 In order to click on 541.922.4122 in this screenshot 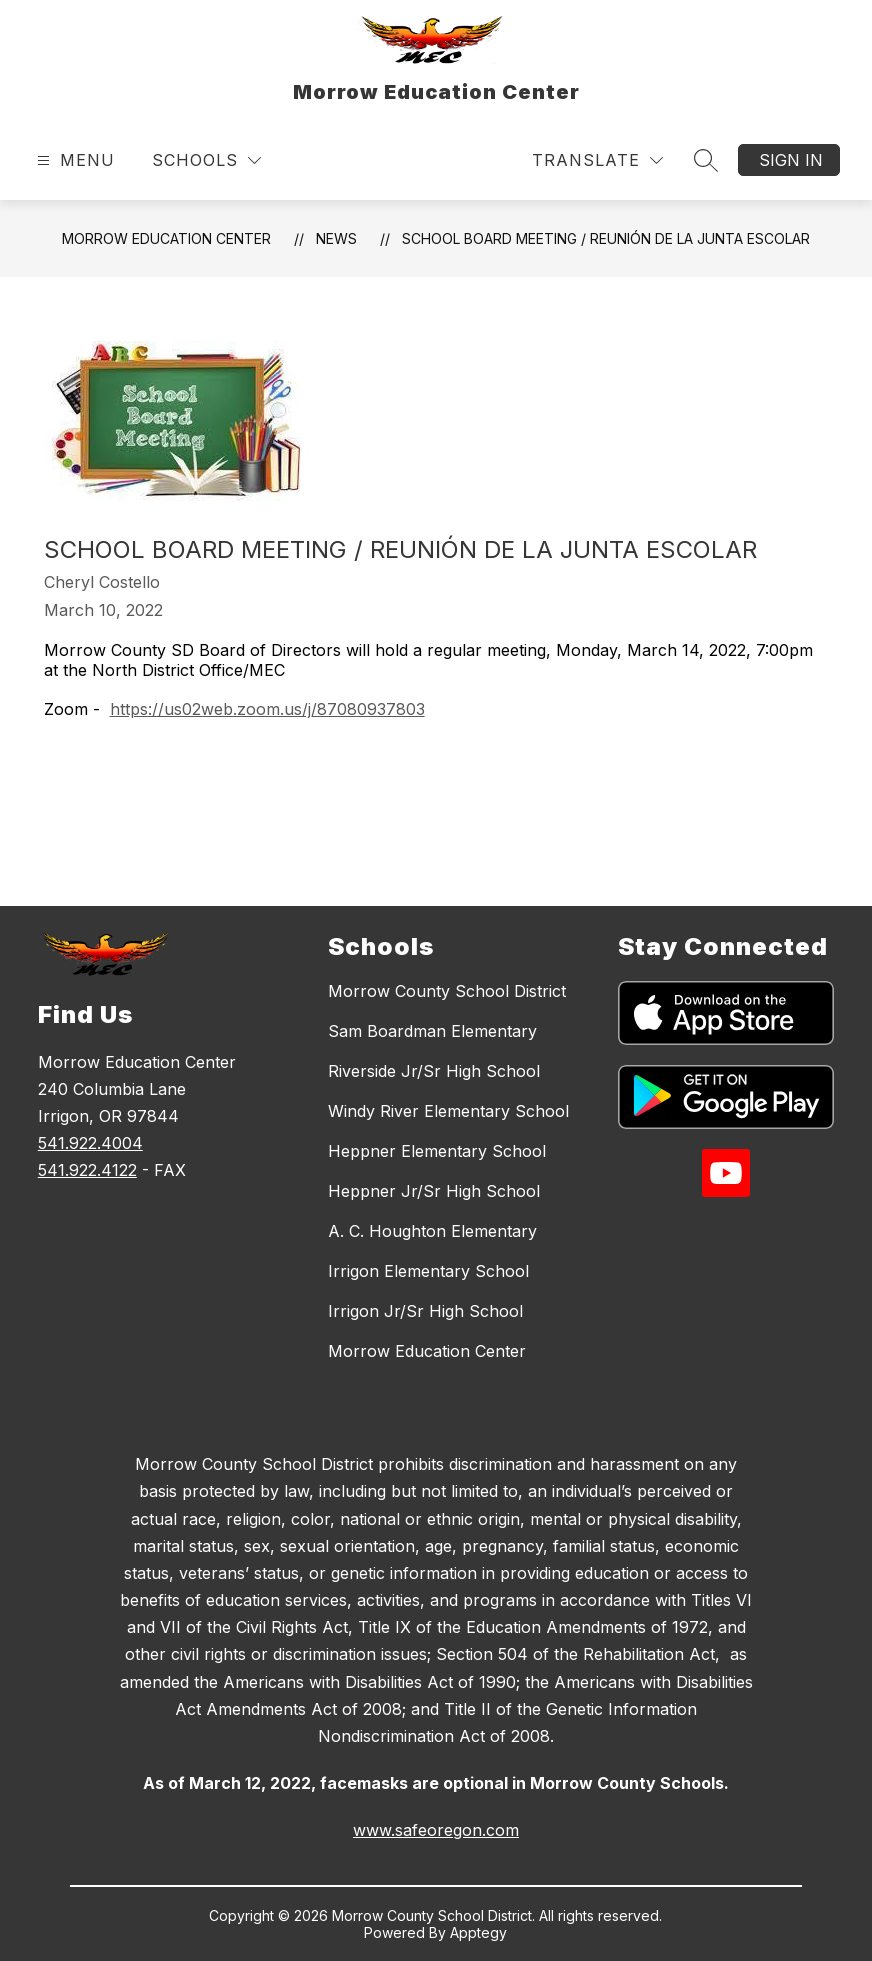, I will do `click(87, 1170)`.